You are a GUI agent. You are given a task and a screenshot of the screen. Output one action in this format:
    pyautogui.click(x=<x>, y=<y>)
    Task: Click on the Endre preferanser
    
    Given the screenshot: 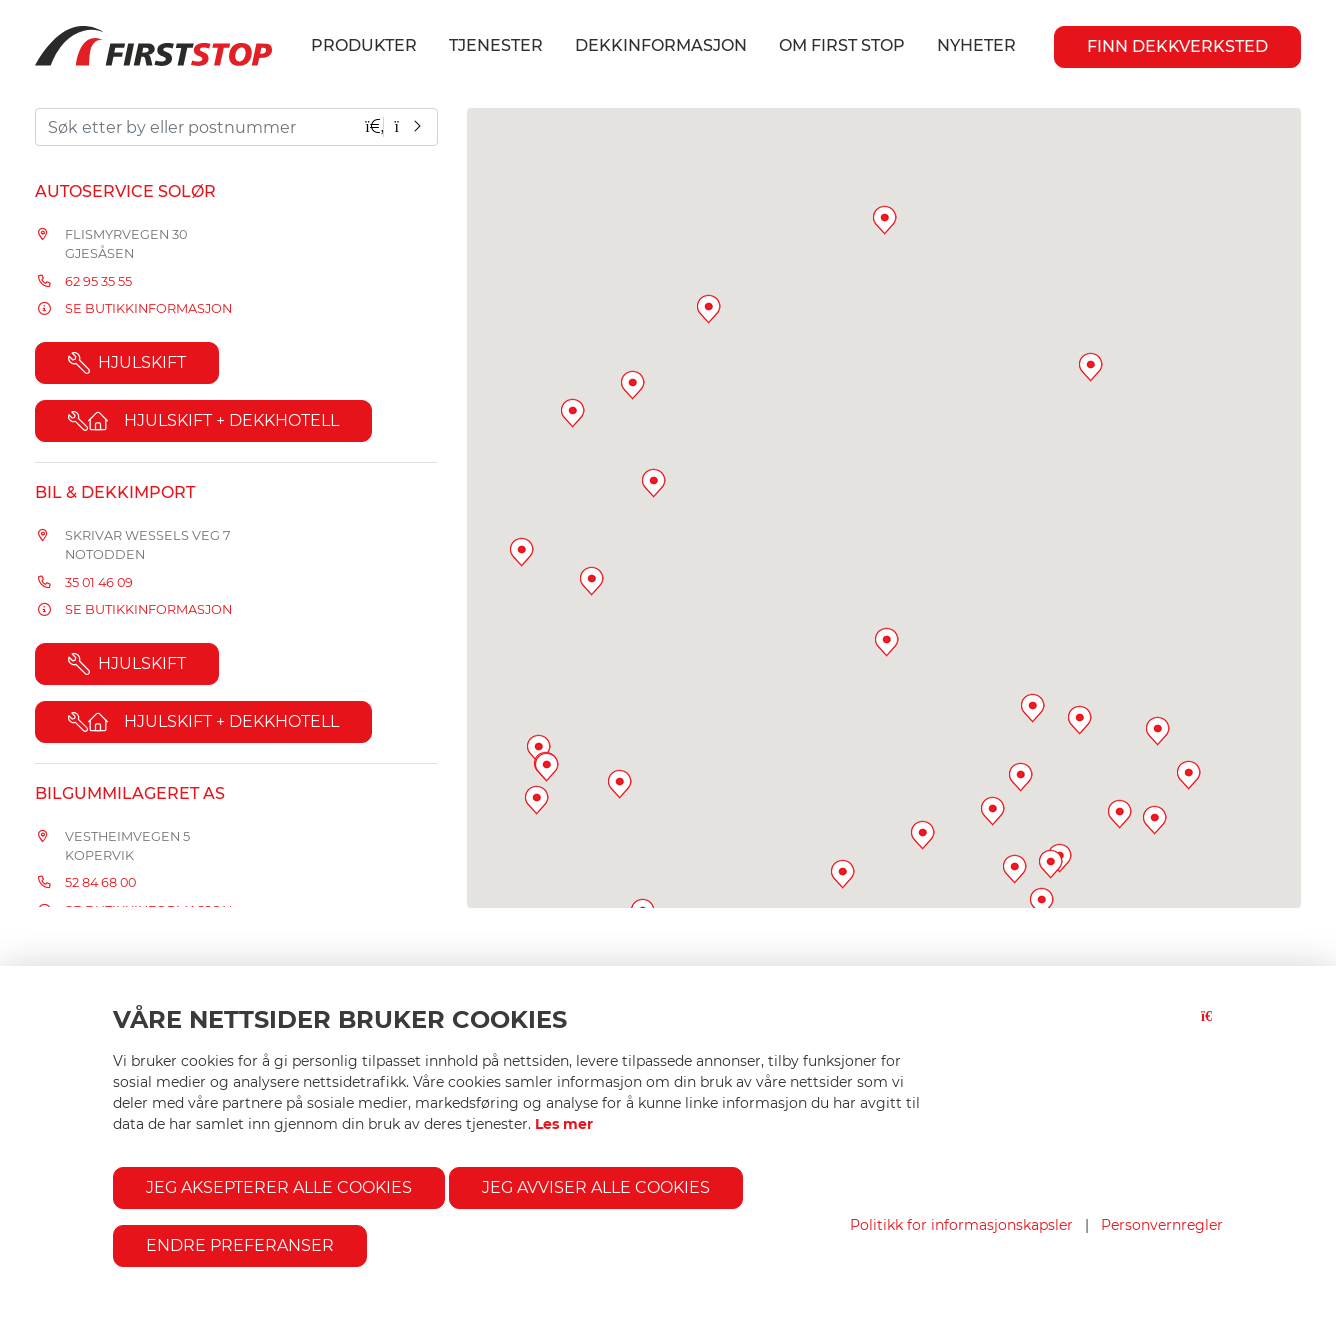 What is the action you would take?
    pyautogui.click(x=240, y=1245)
    